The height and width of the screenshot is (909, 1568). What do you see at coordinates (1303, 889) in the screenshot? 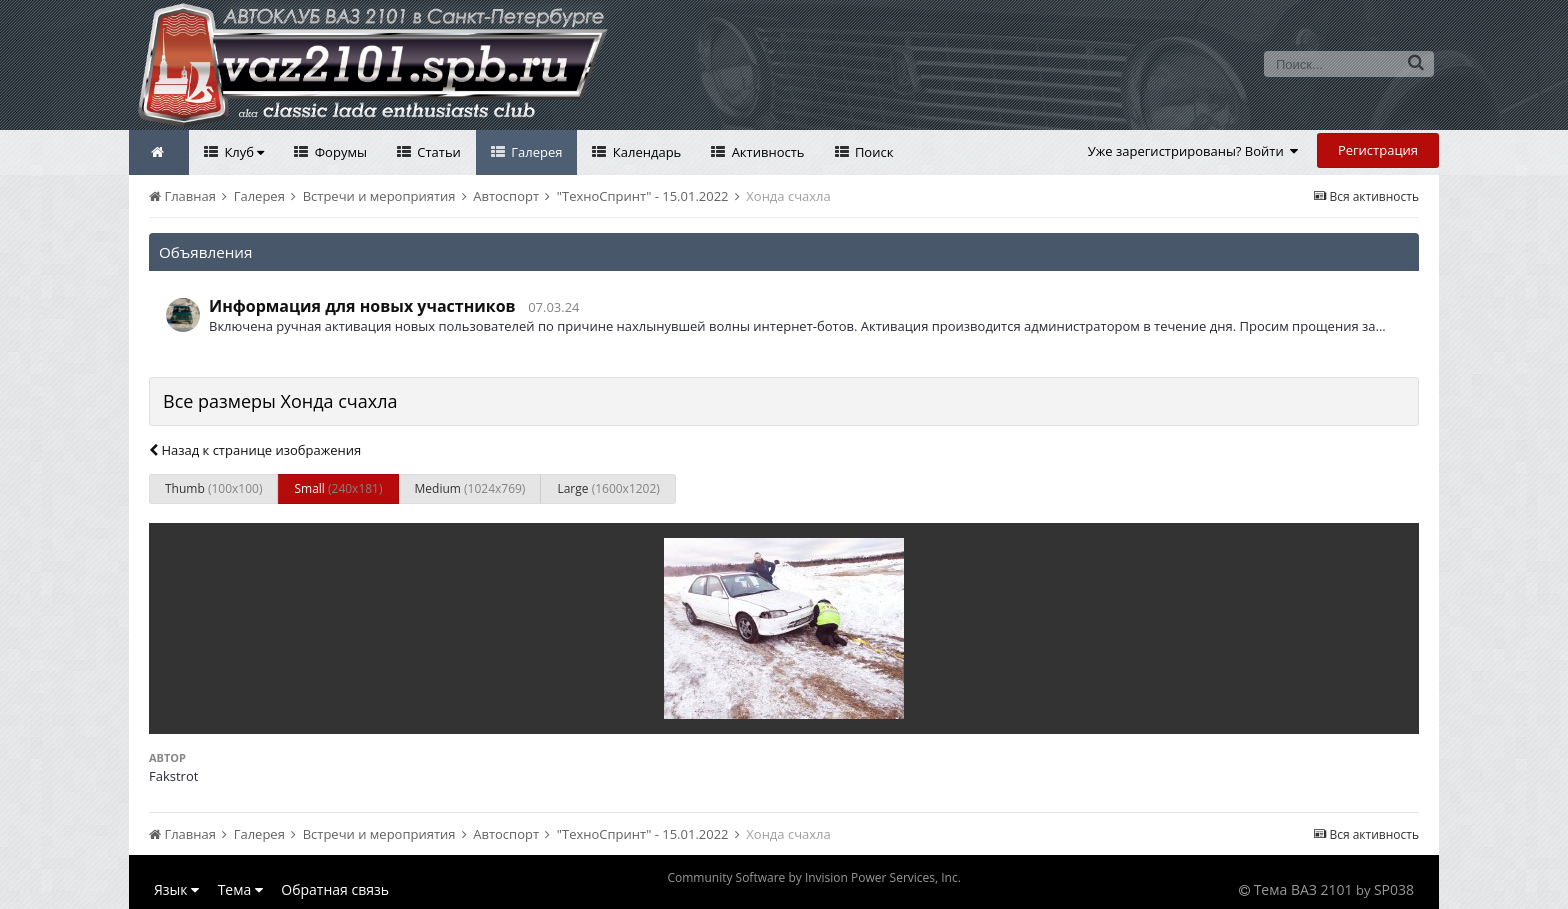
I see `Тема ВАЗ 2101` at bounding box center [1303, 889].